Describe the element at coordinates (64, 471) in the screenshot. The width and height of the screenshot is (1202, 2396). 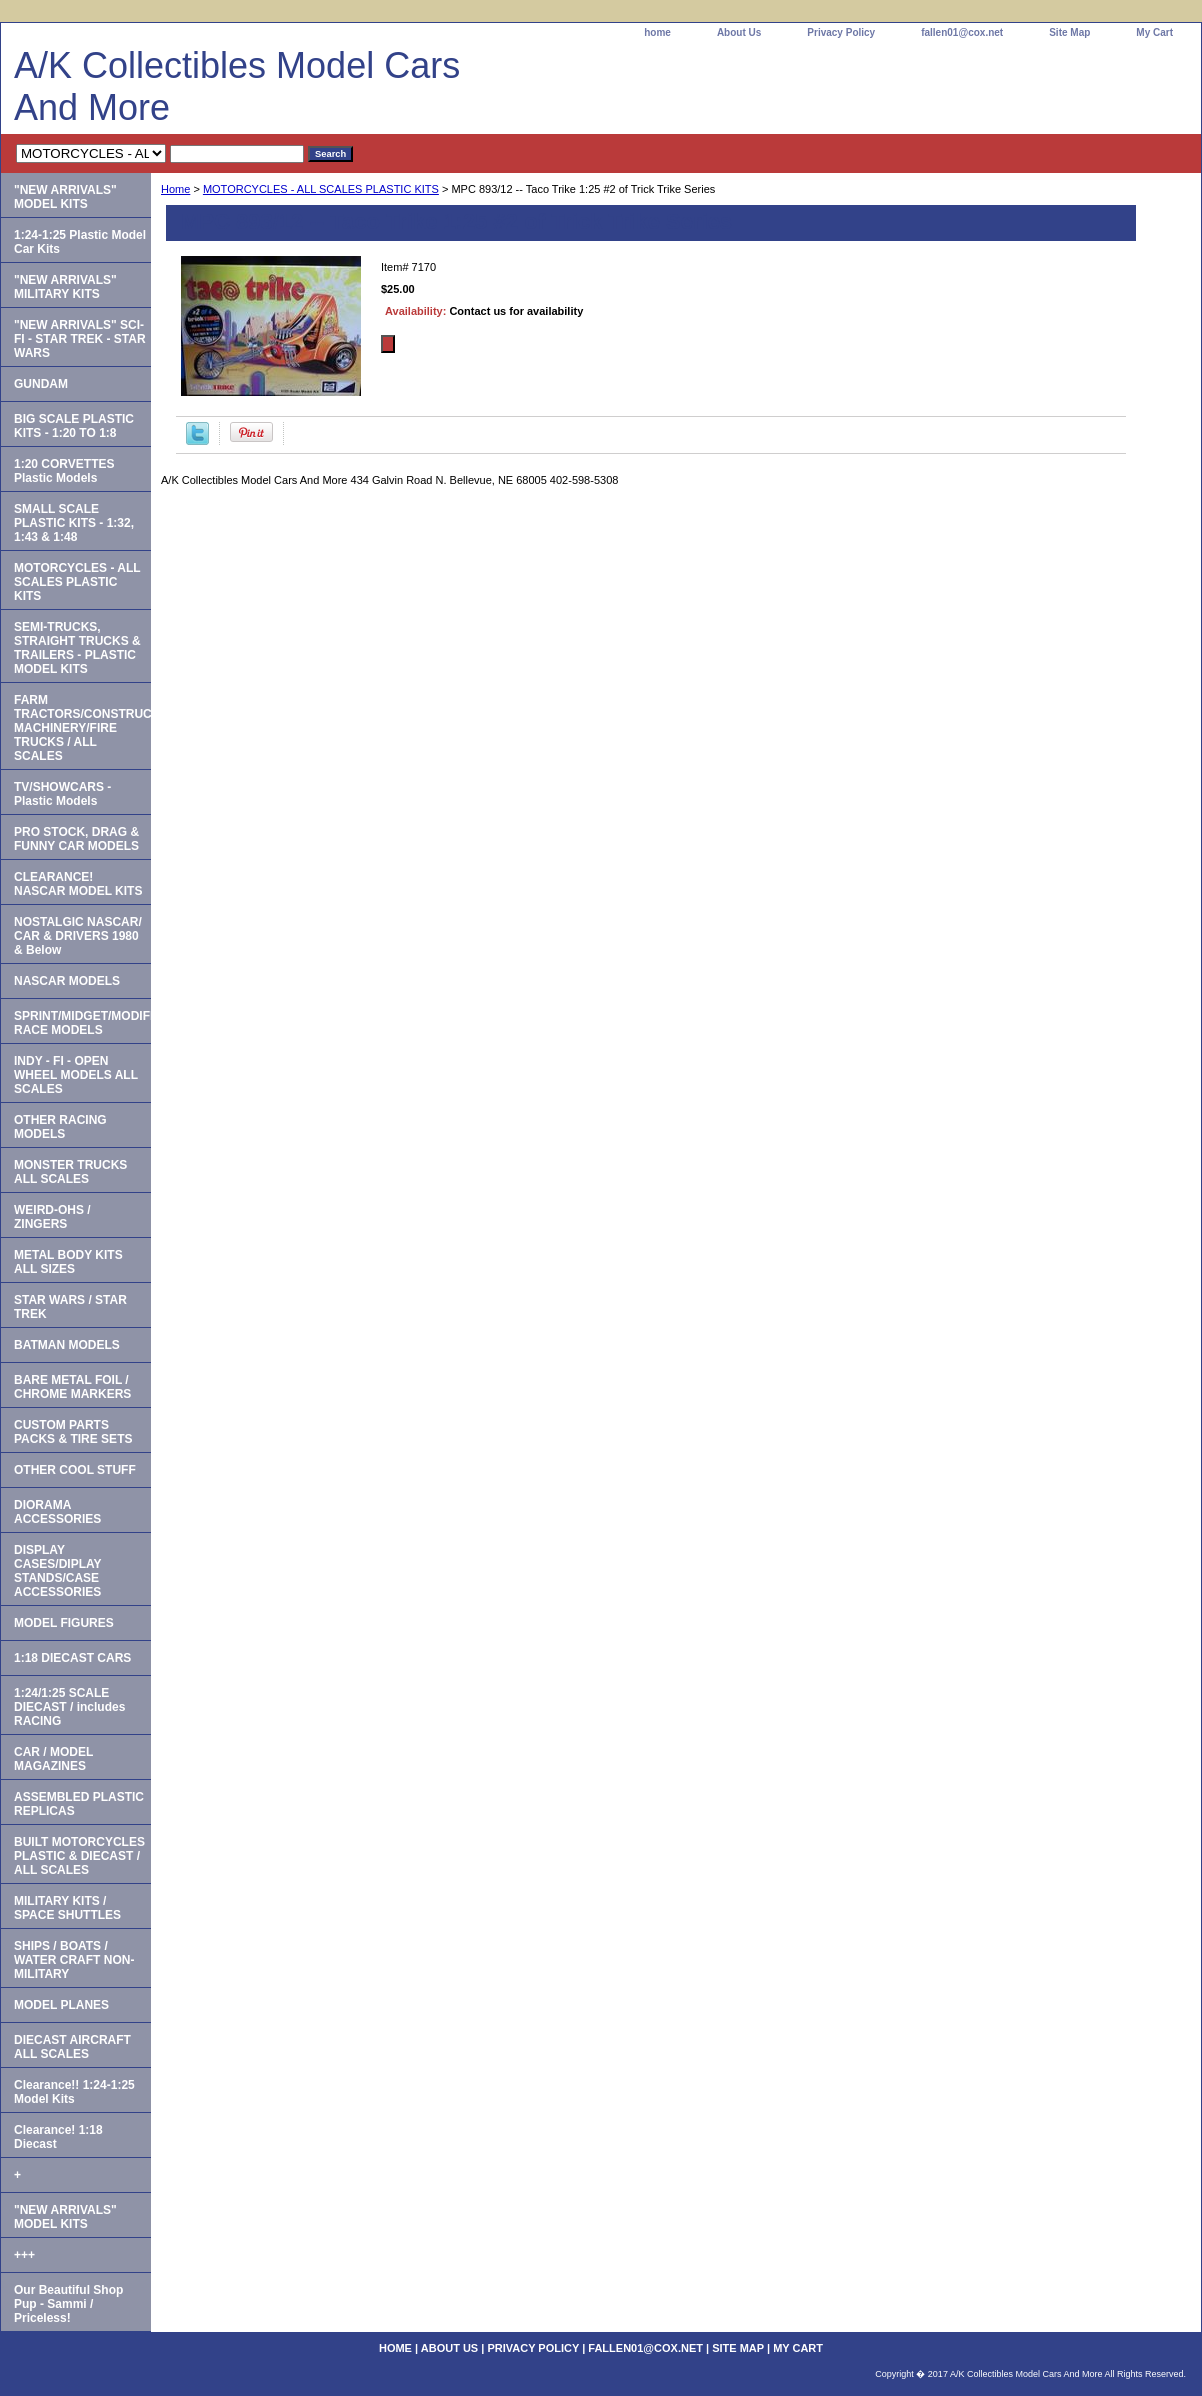
I see `1:20 CORVETTES Plastic Models` at that location.